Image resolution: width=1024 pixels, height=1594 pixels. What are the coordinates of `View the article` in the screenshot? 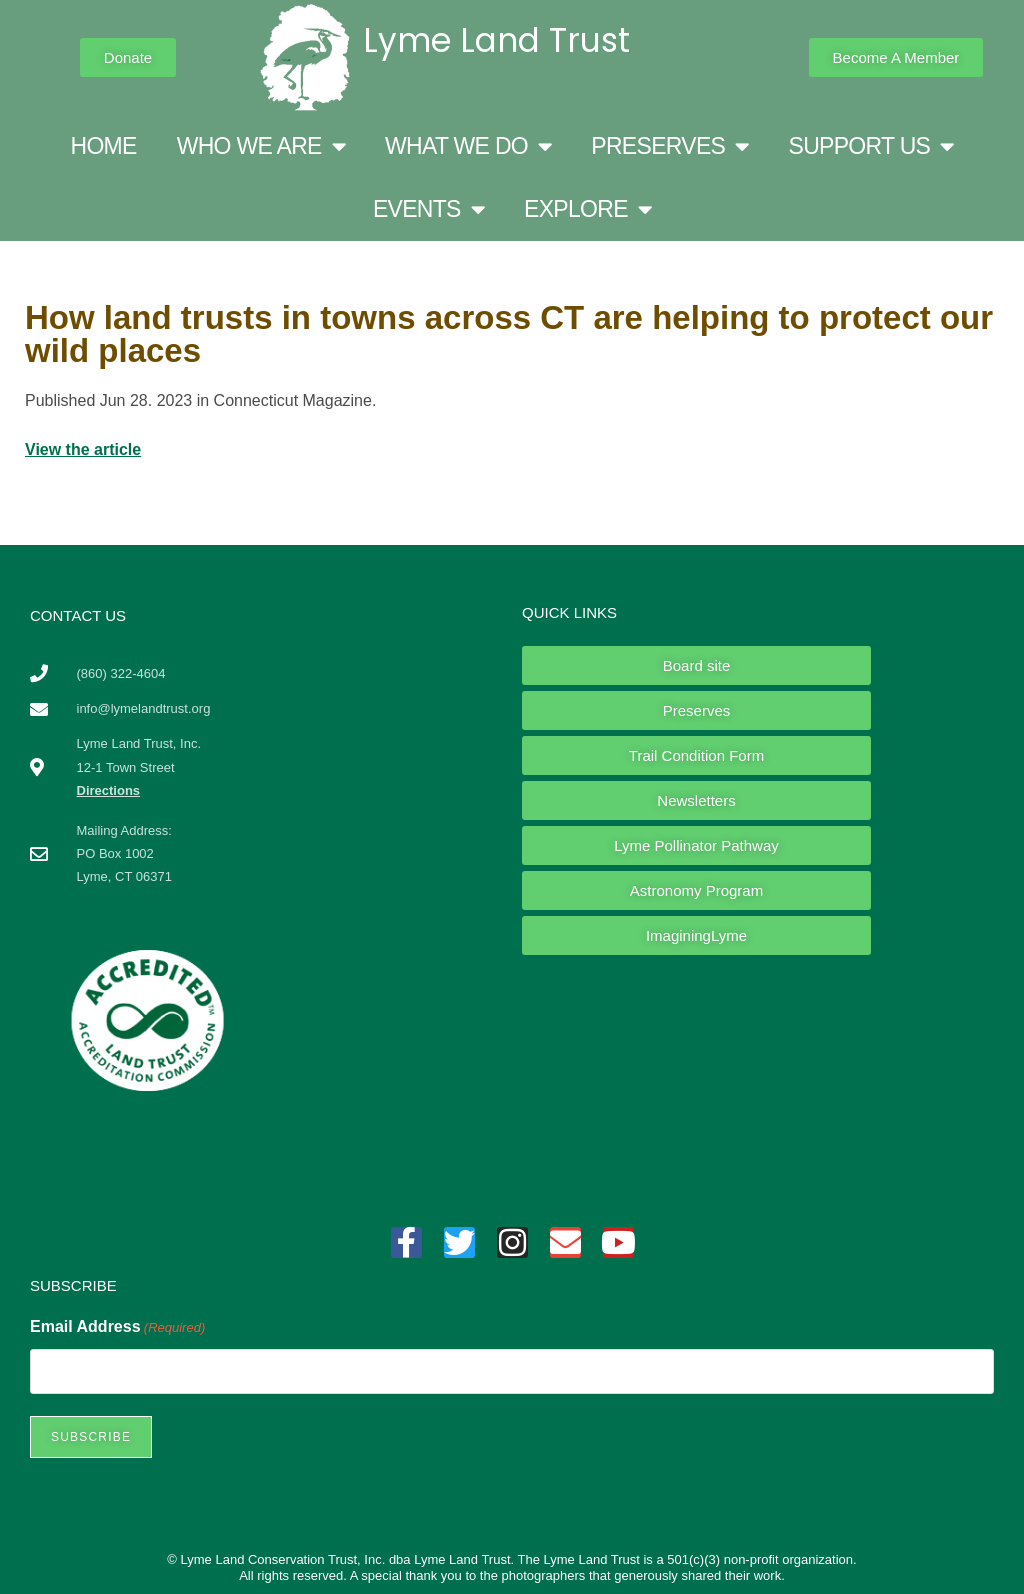 It's located at (83, 449).